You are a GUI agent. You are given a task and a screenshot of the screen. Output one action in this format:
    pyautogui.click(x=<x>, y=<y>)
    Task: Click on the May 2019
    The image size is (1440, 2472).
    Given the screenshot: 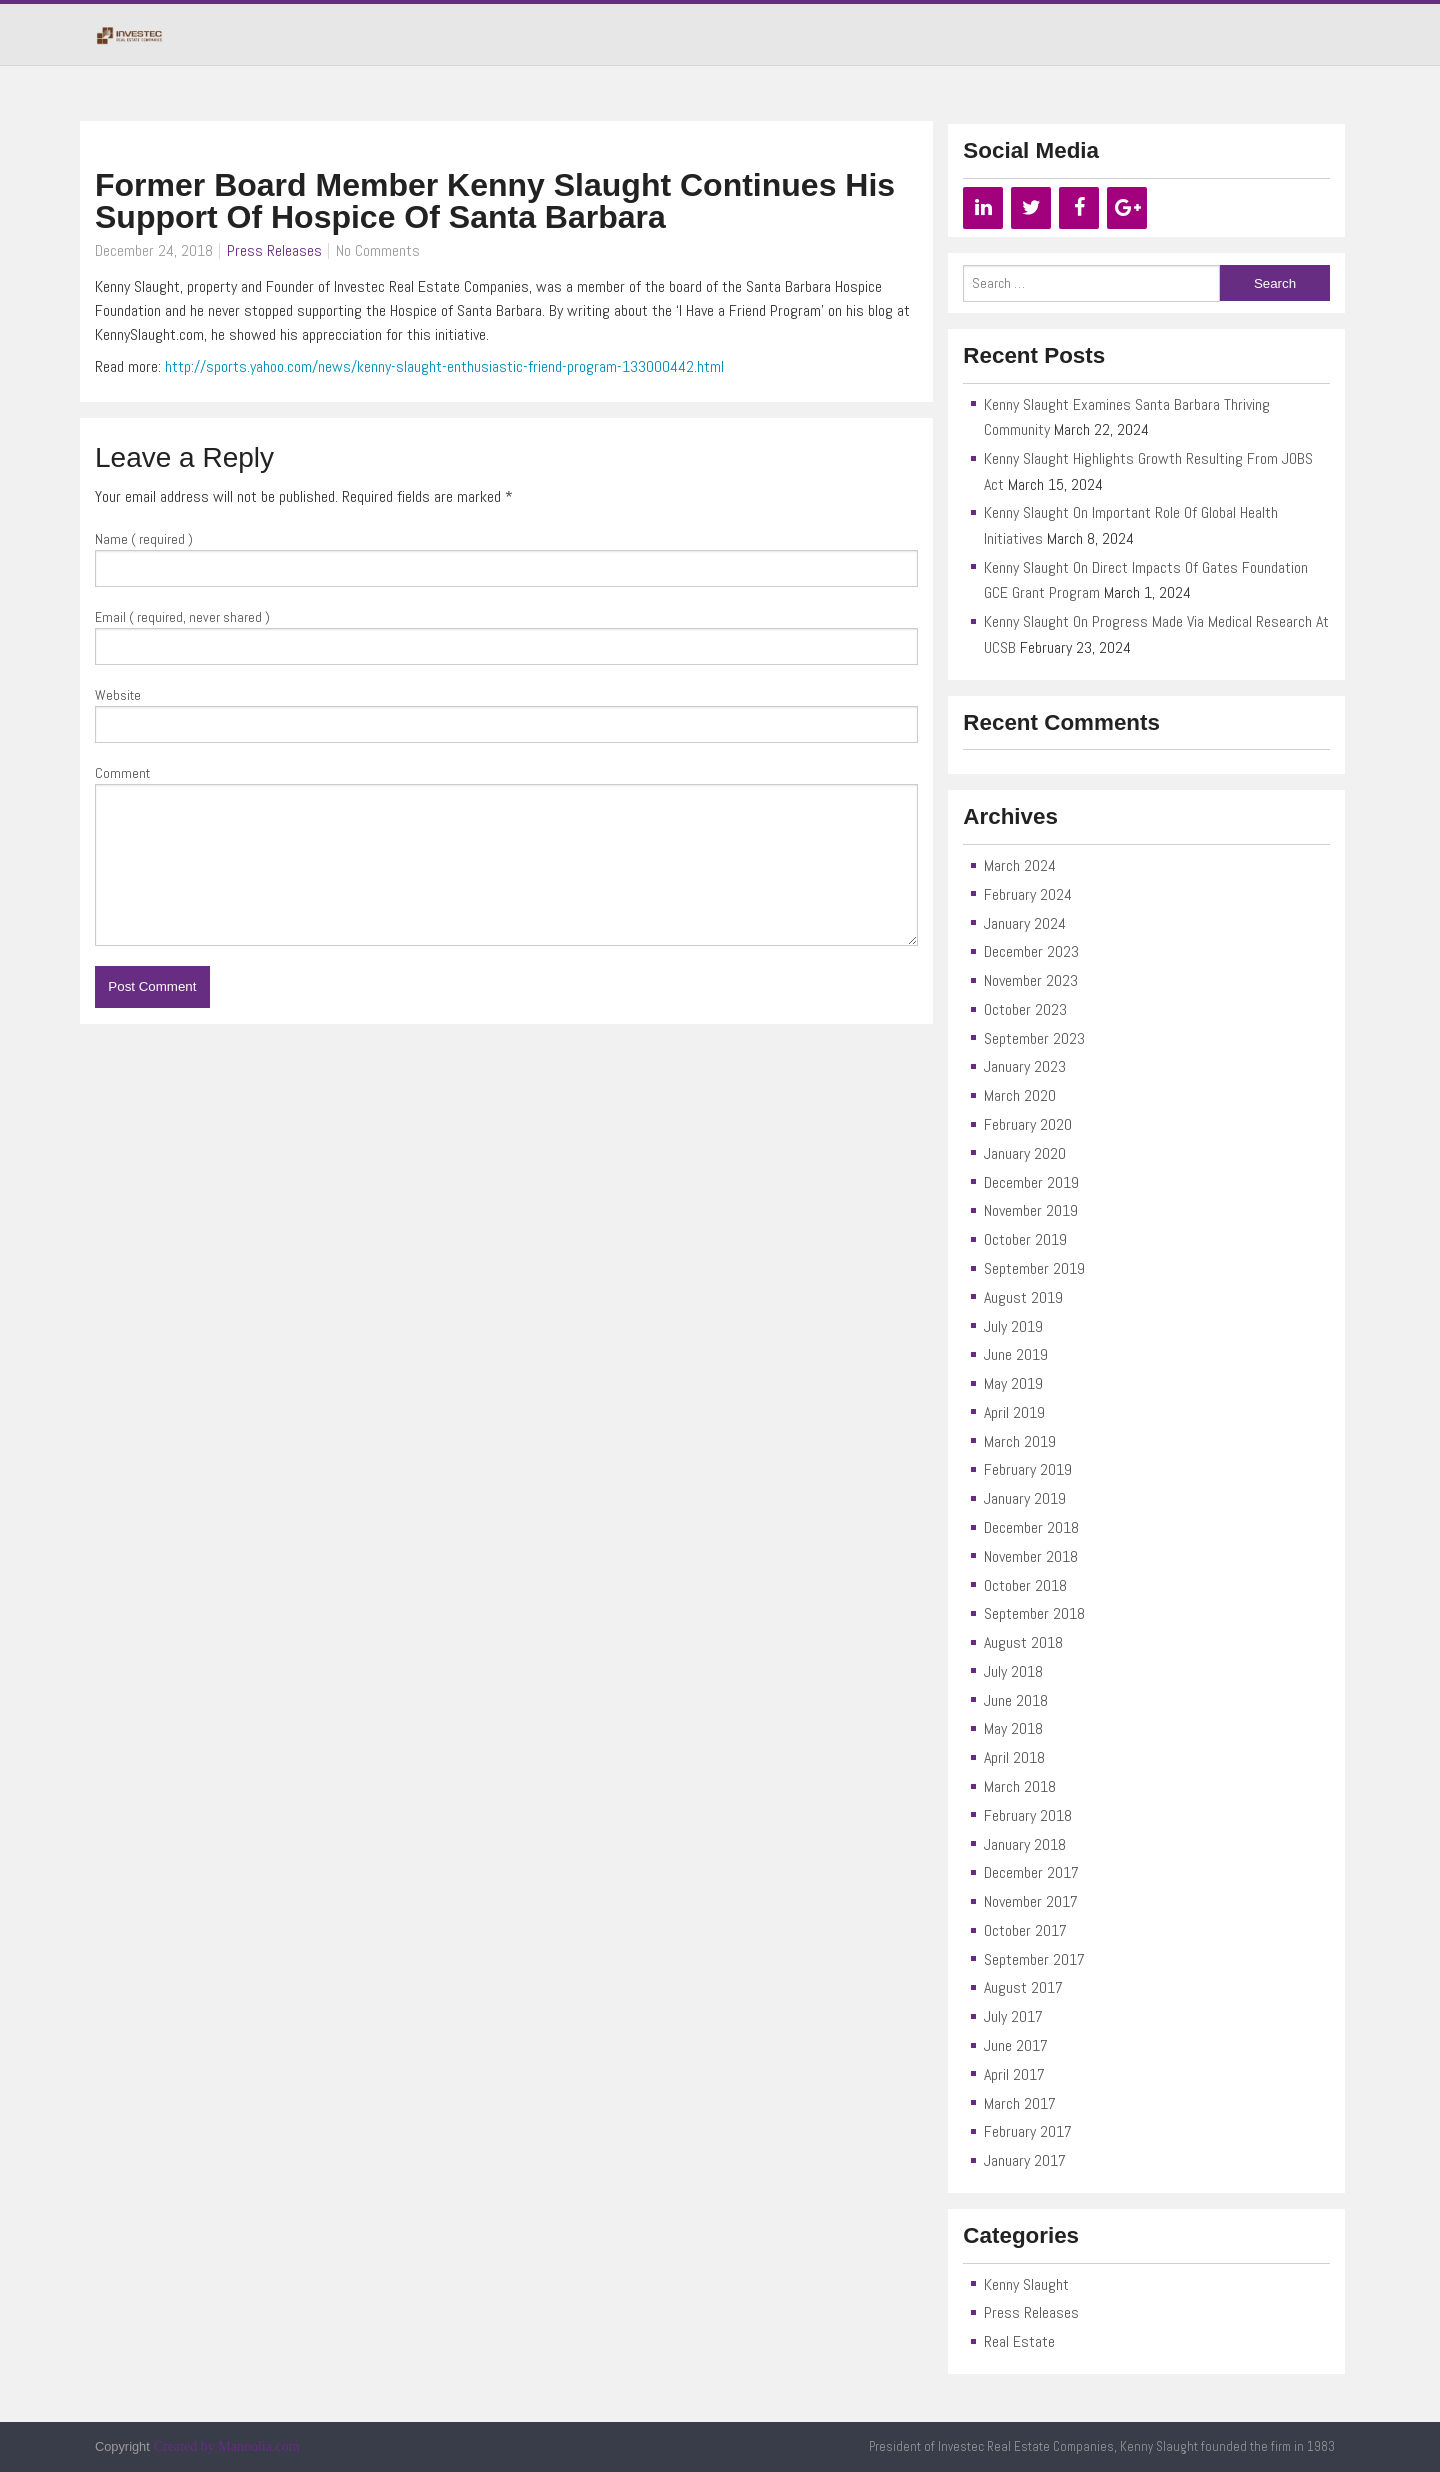 What is the action you would take?
    pyautogui.click(x=1013, y=1383)
    